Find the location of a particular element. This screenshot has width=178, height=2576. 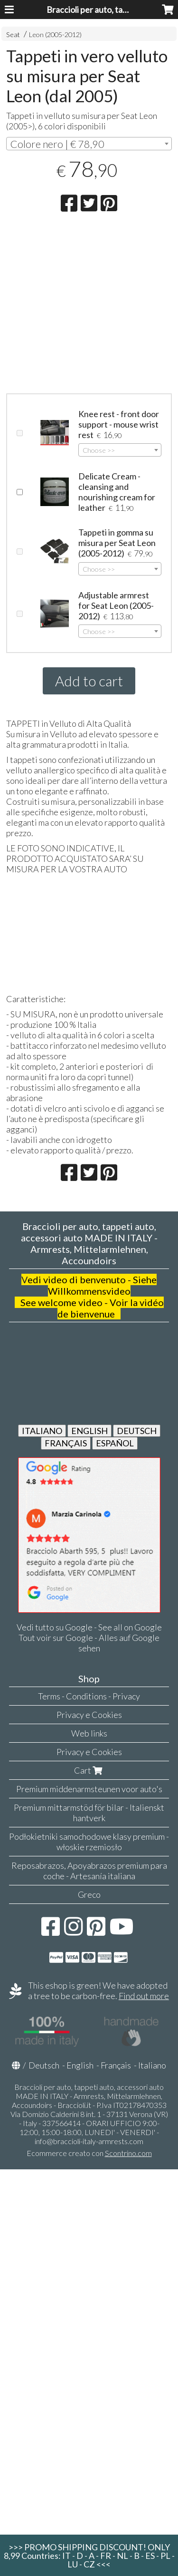

Leon (2005-2012) is located at coordinates (55, 34).